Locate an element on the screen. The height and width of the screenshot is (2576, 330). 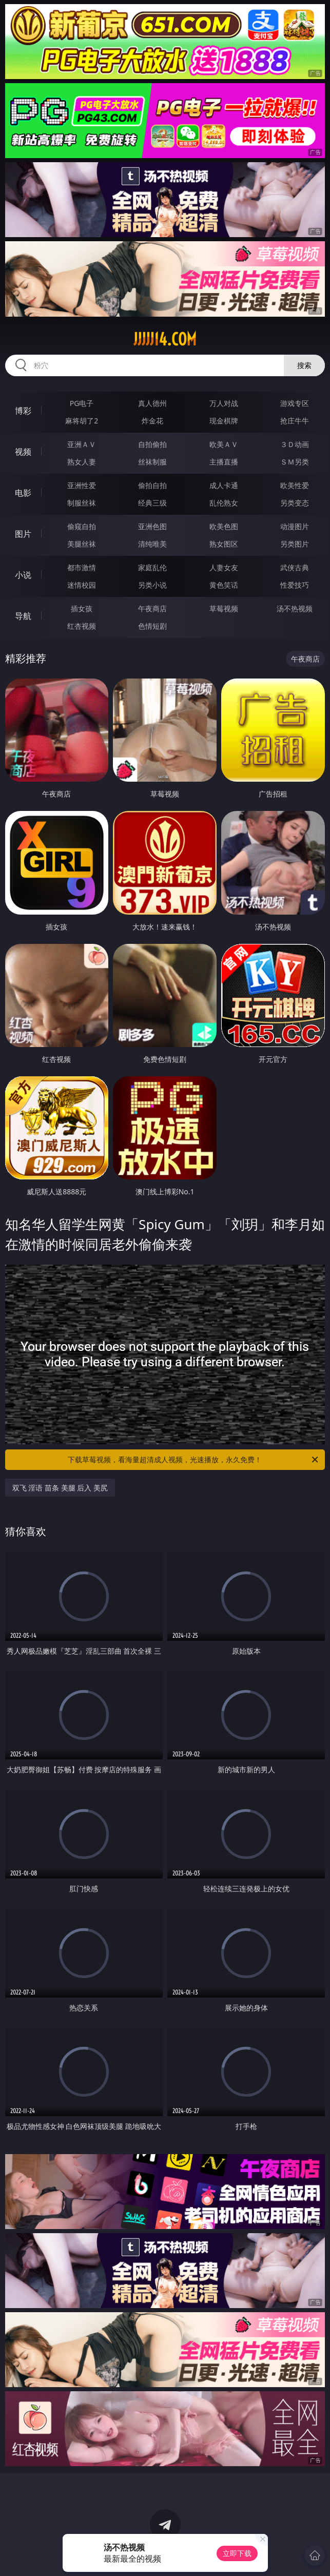
３Ｄ动画 is located at coordinates (294, 444).